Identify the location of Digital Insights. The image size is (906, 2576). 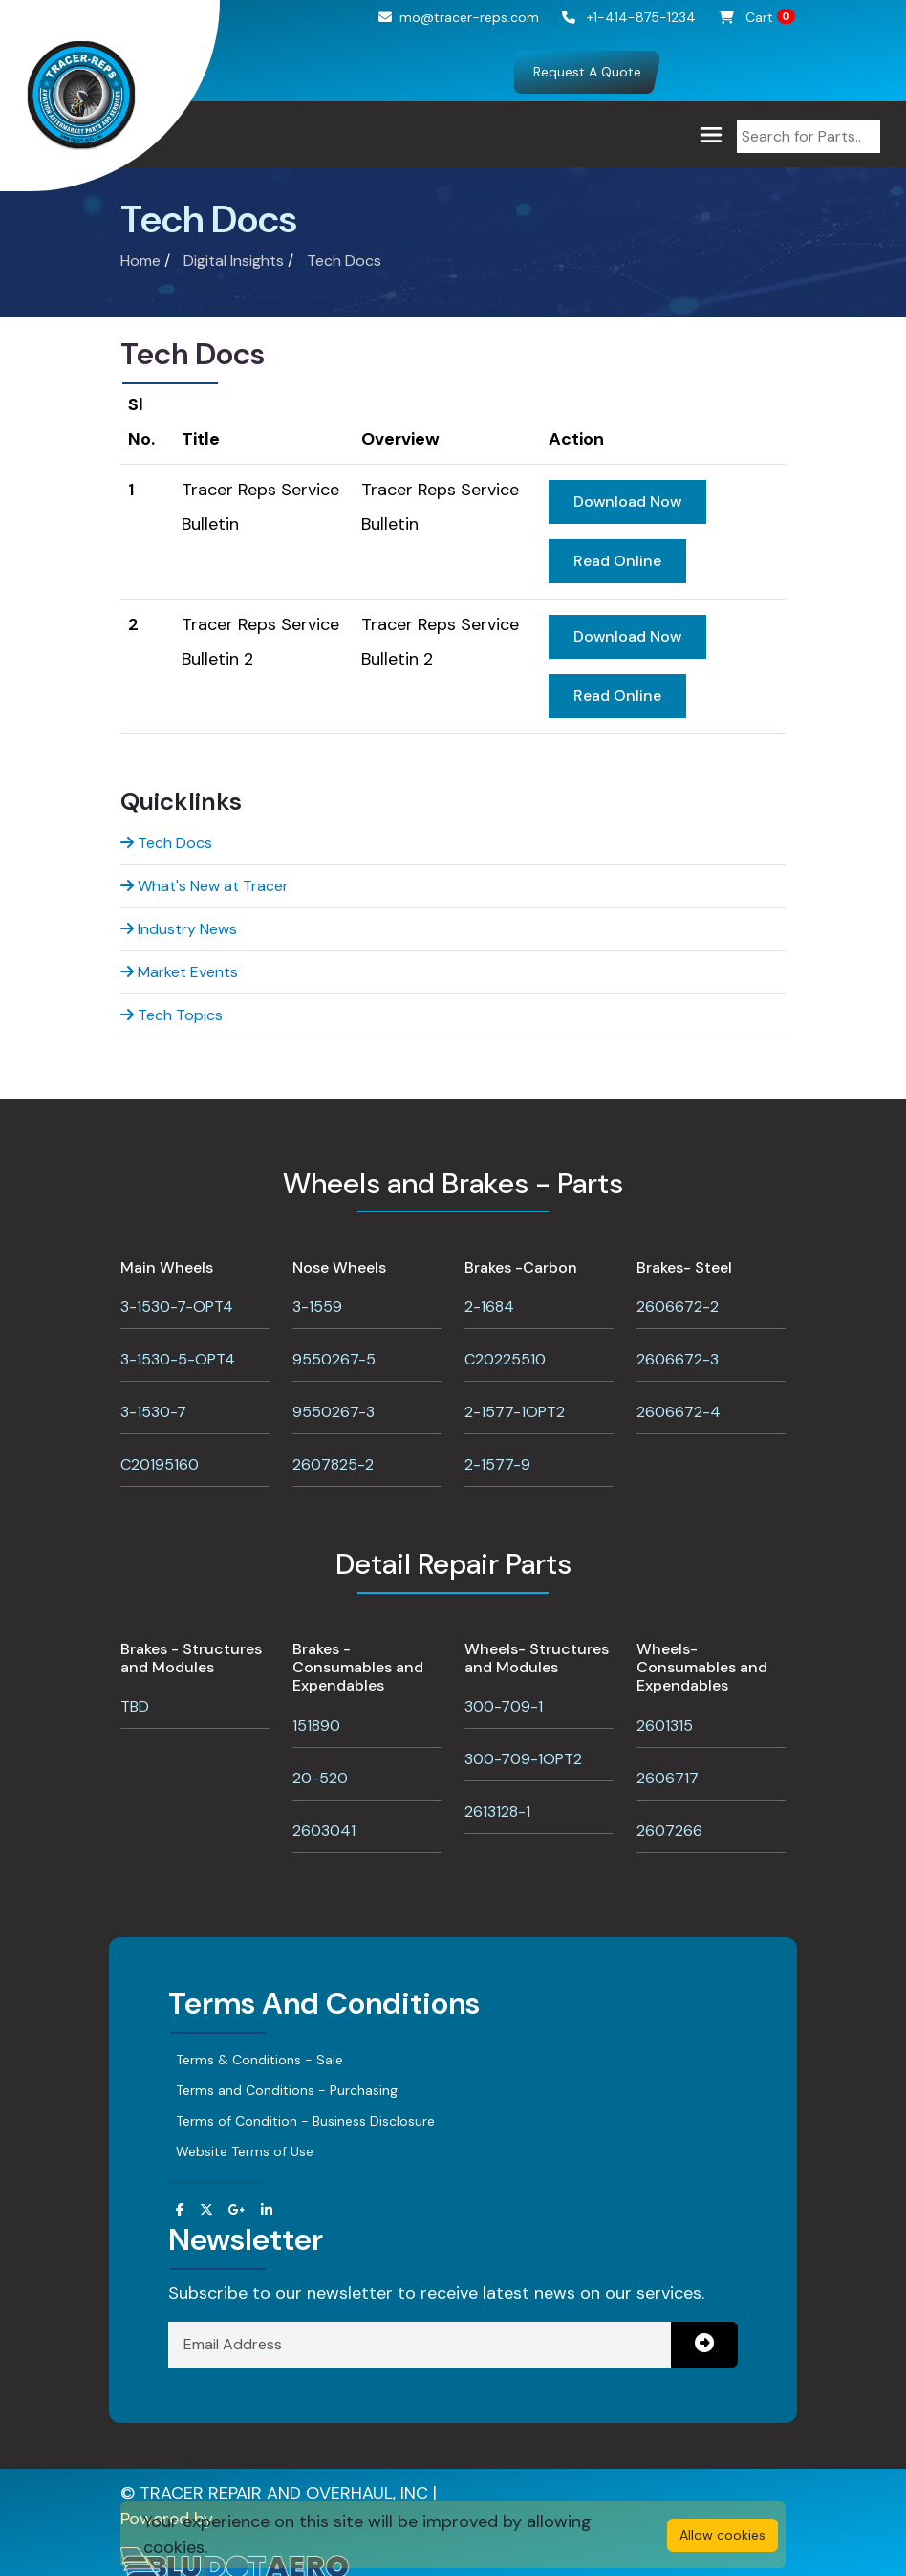
(233, 261).